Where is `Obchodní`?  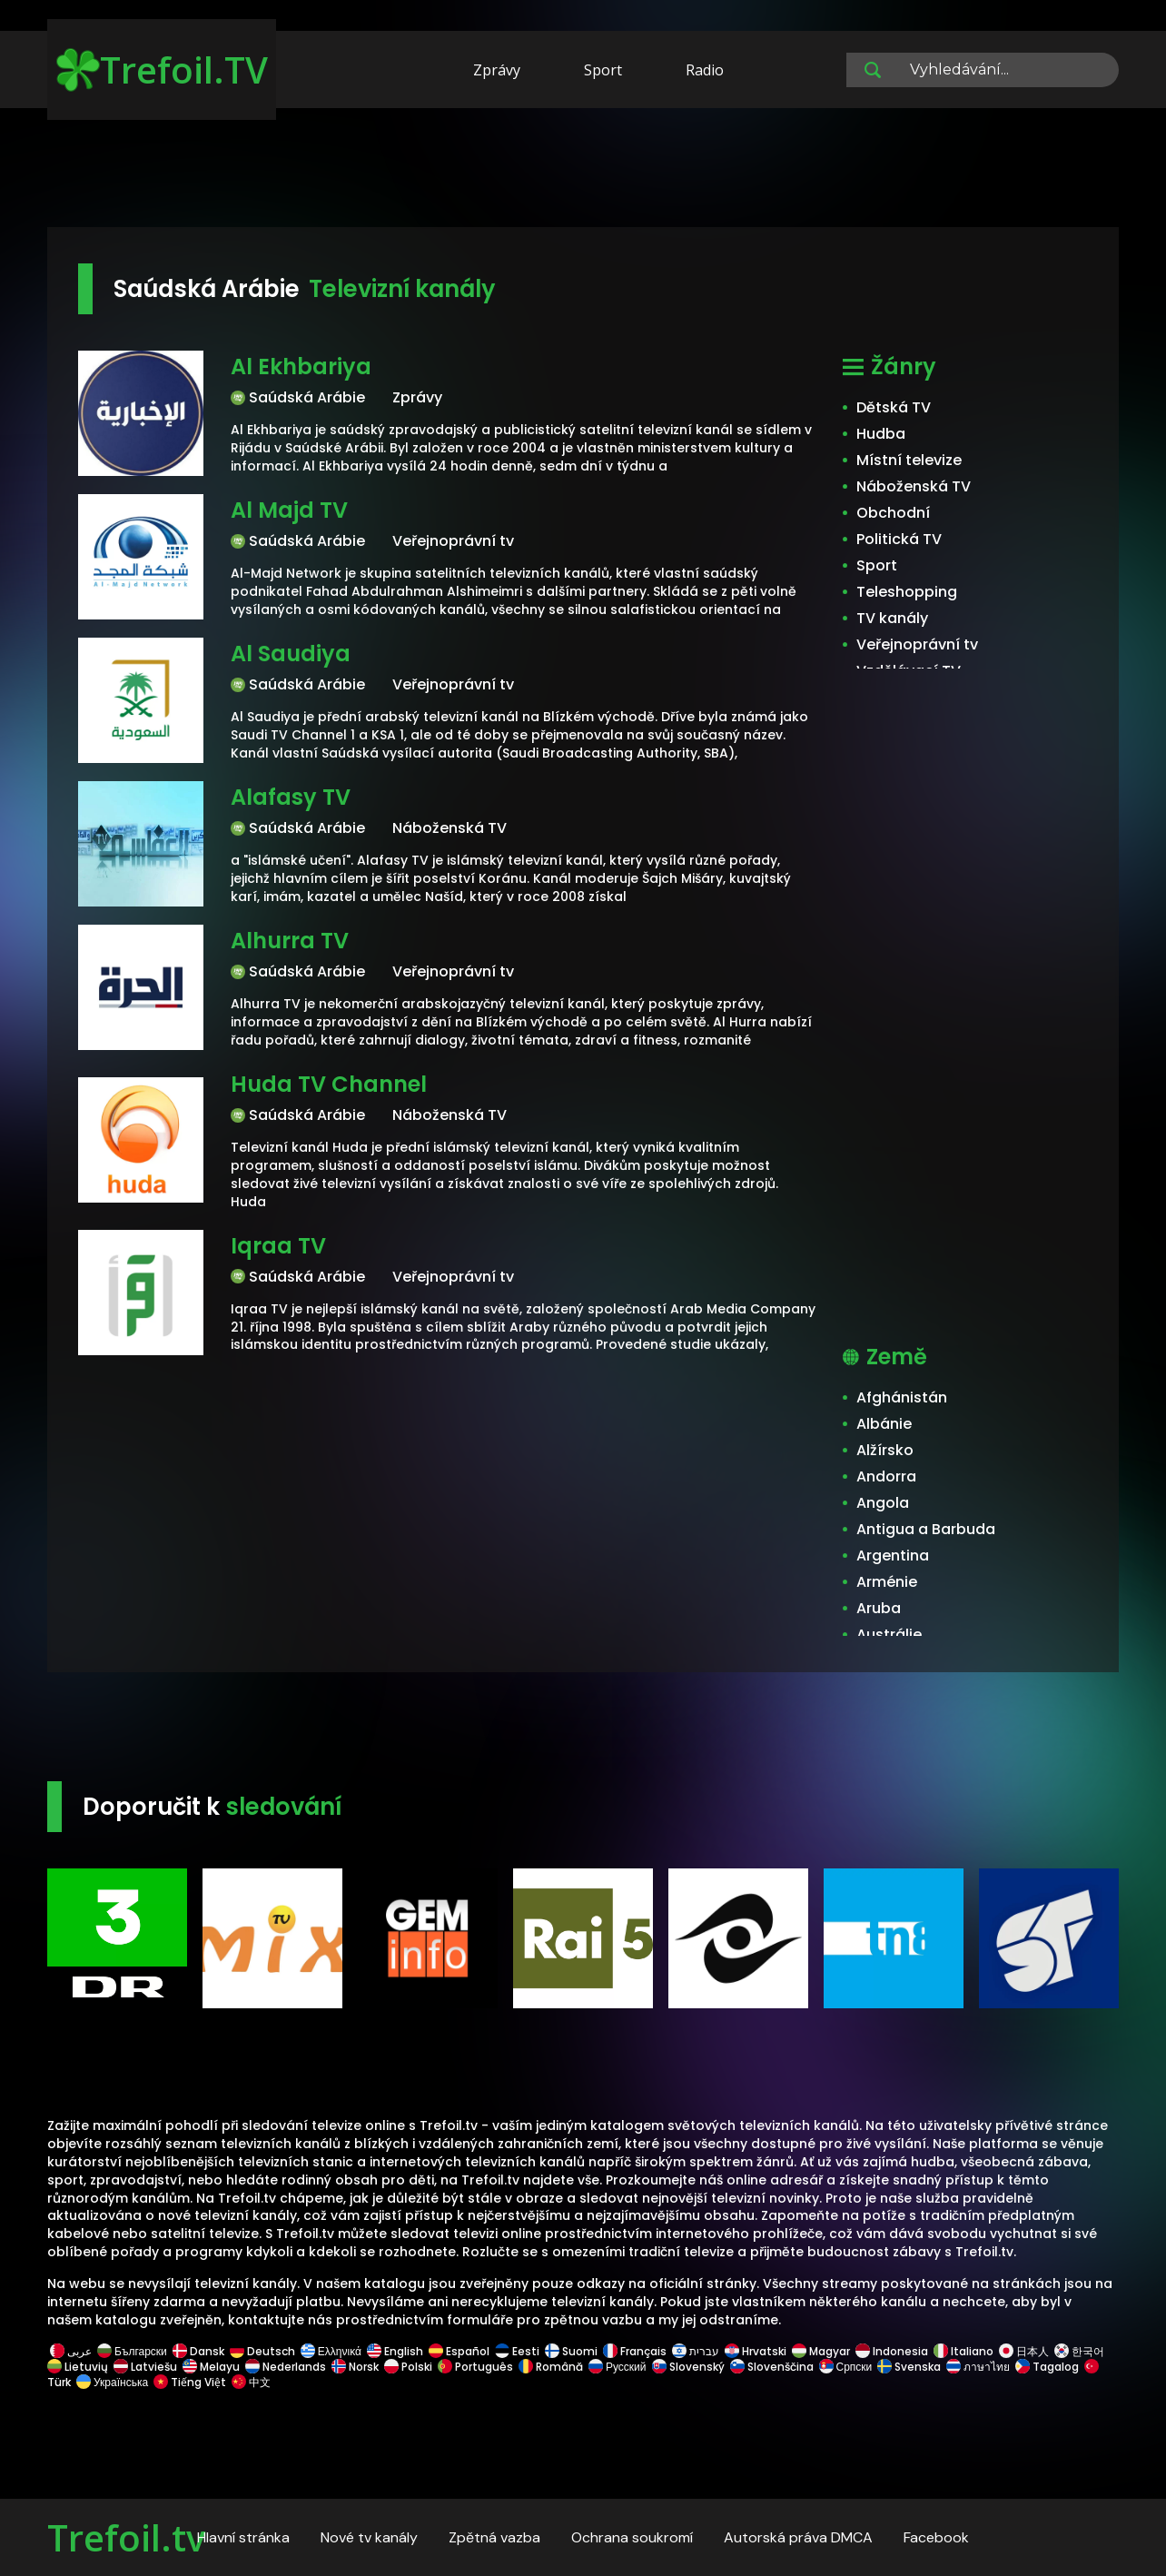 Obchodní is located at coordinates (893, 512).